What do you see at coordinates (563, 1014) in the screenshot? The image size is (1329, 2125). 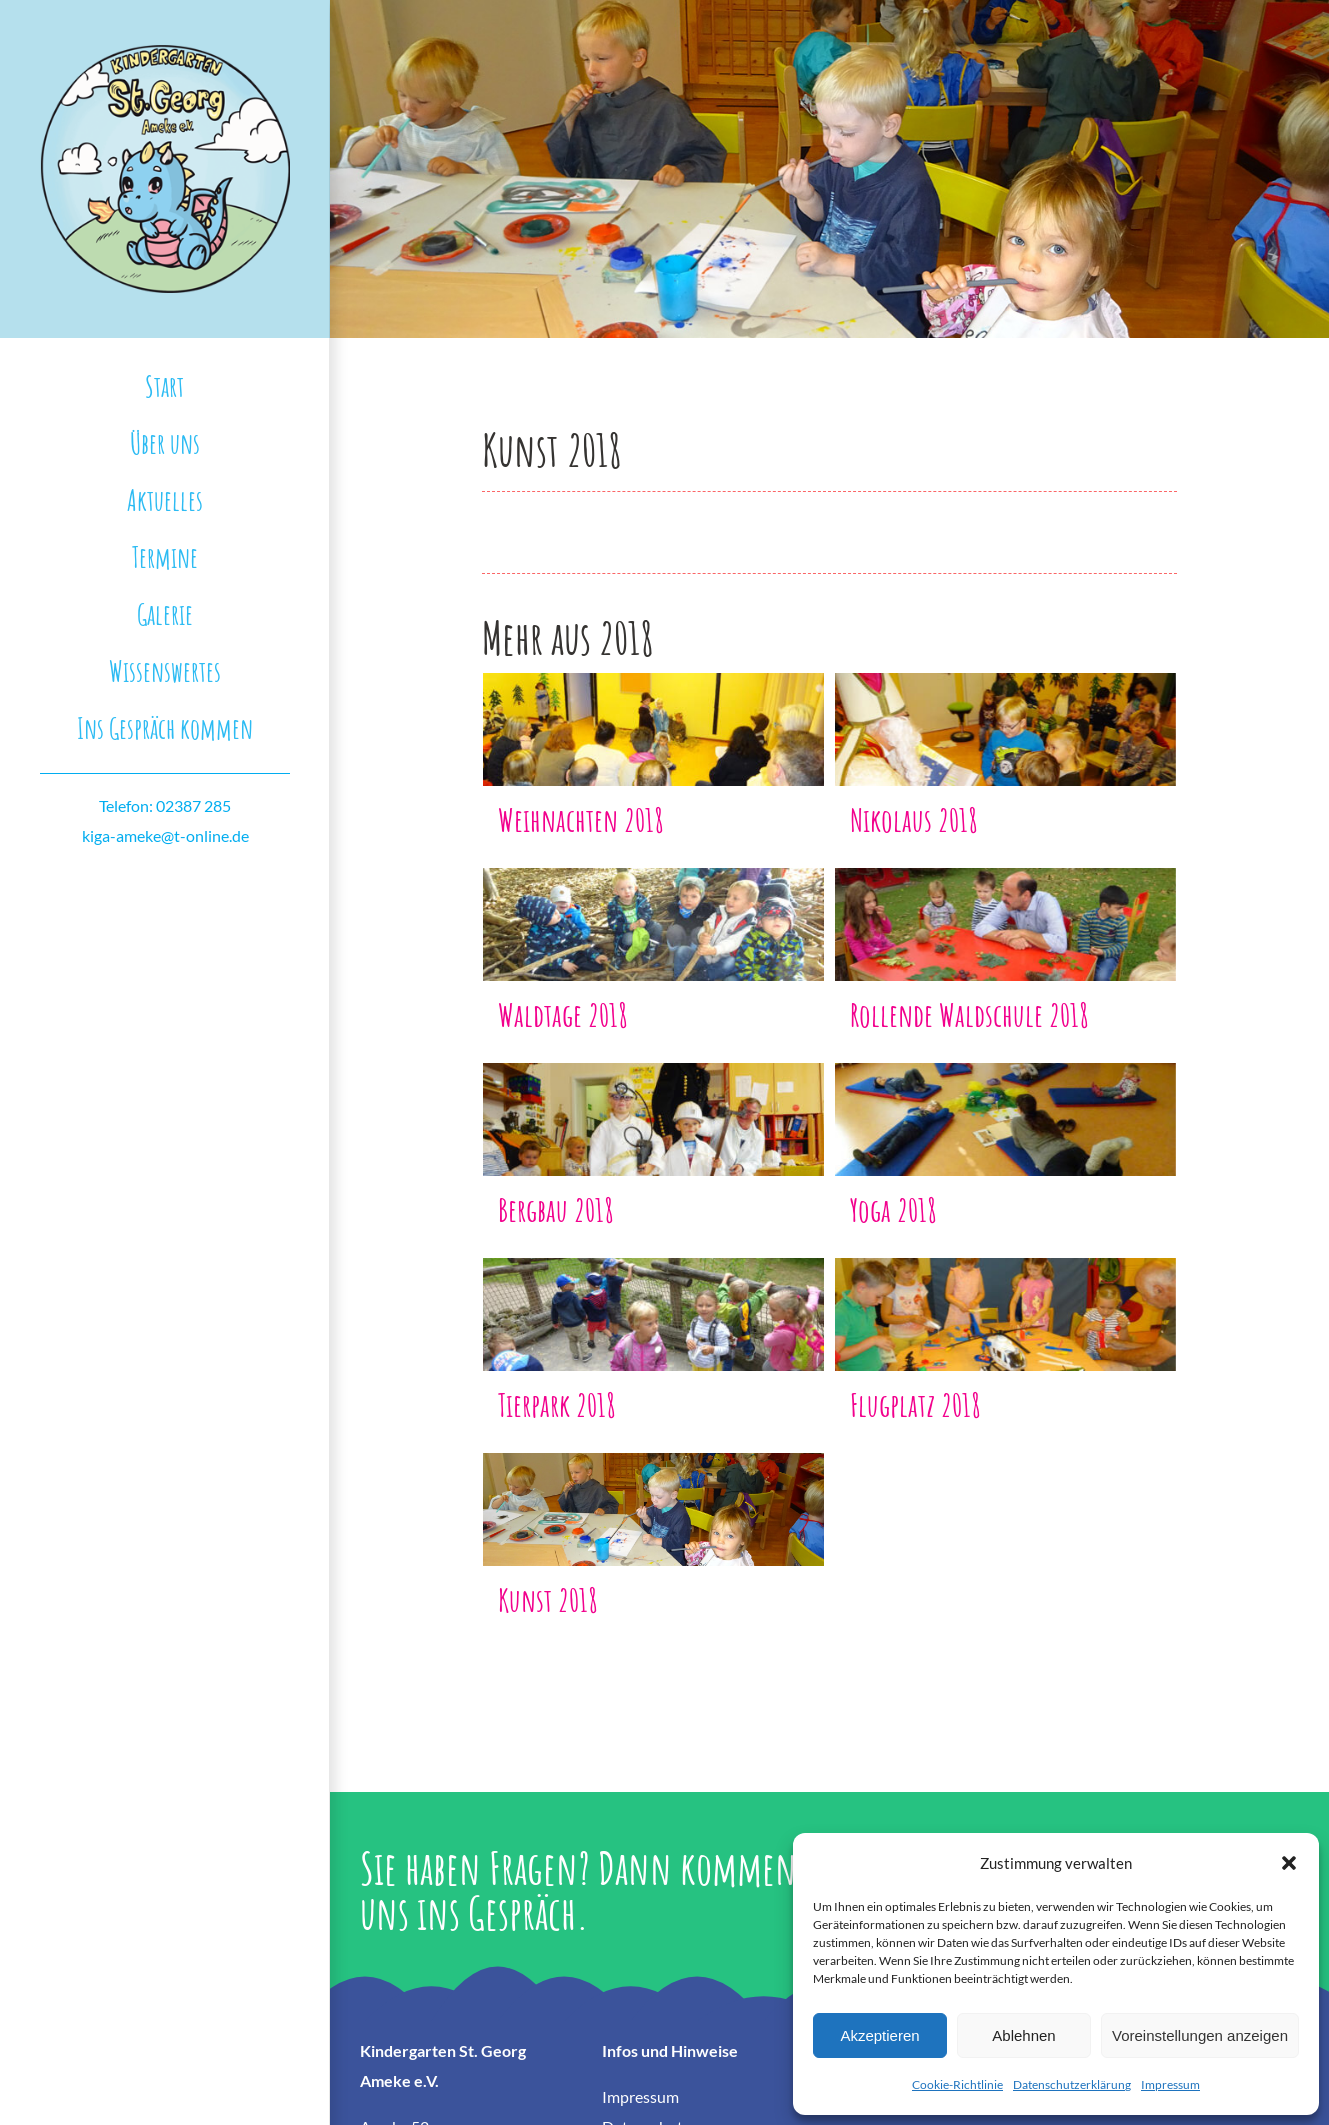 I see `Waldtage 2018` at bounding box center [563, 1014].